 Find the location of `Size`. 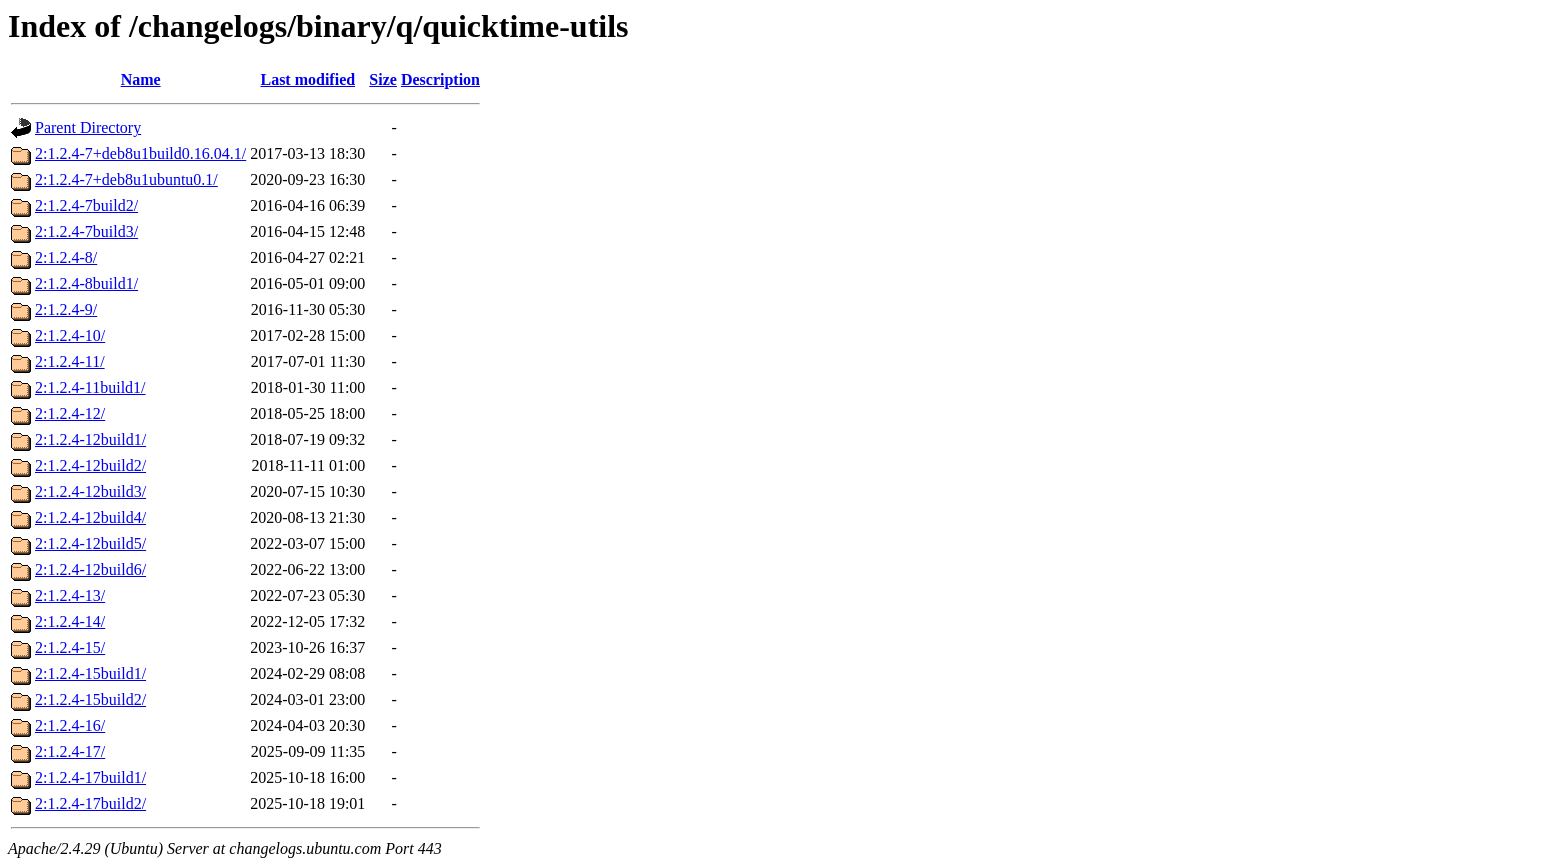

Size is located at coordinates (383, 79).